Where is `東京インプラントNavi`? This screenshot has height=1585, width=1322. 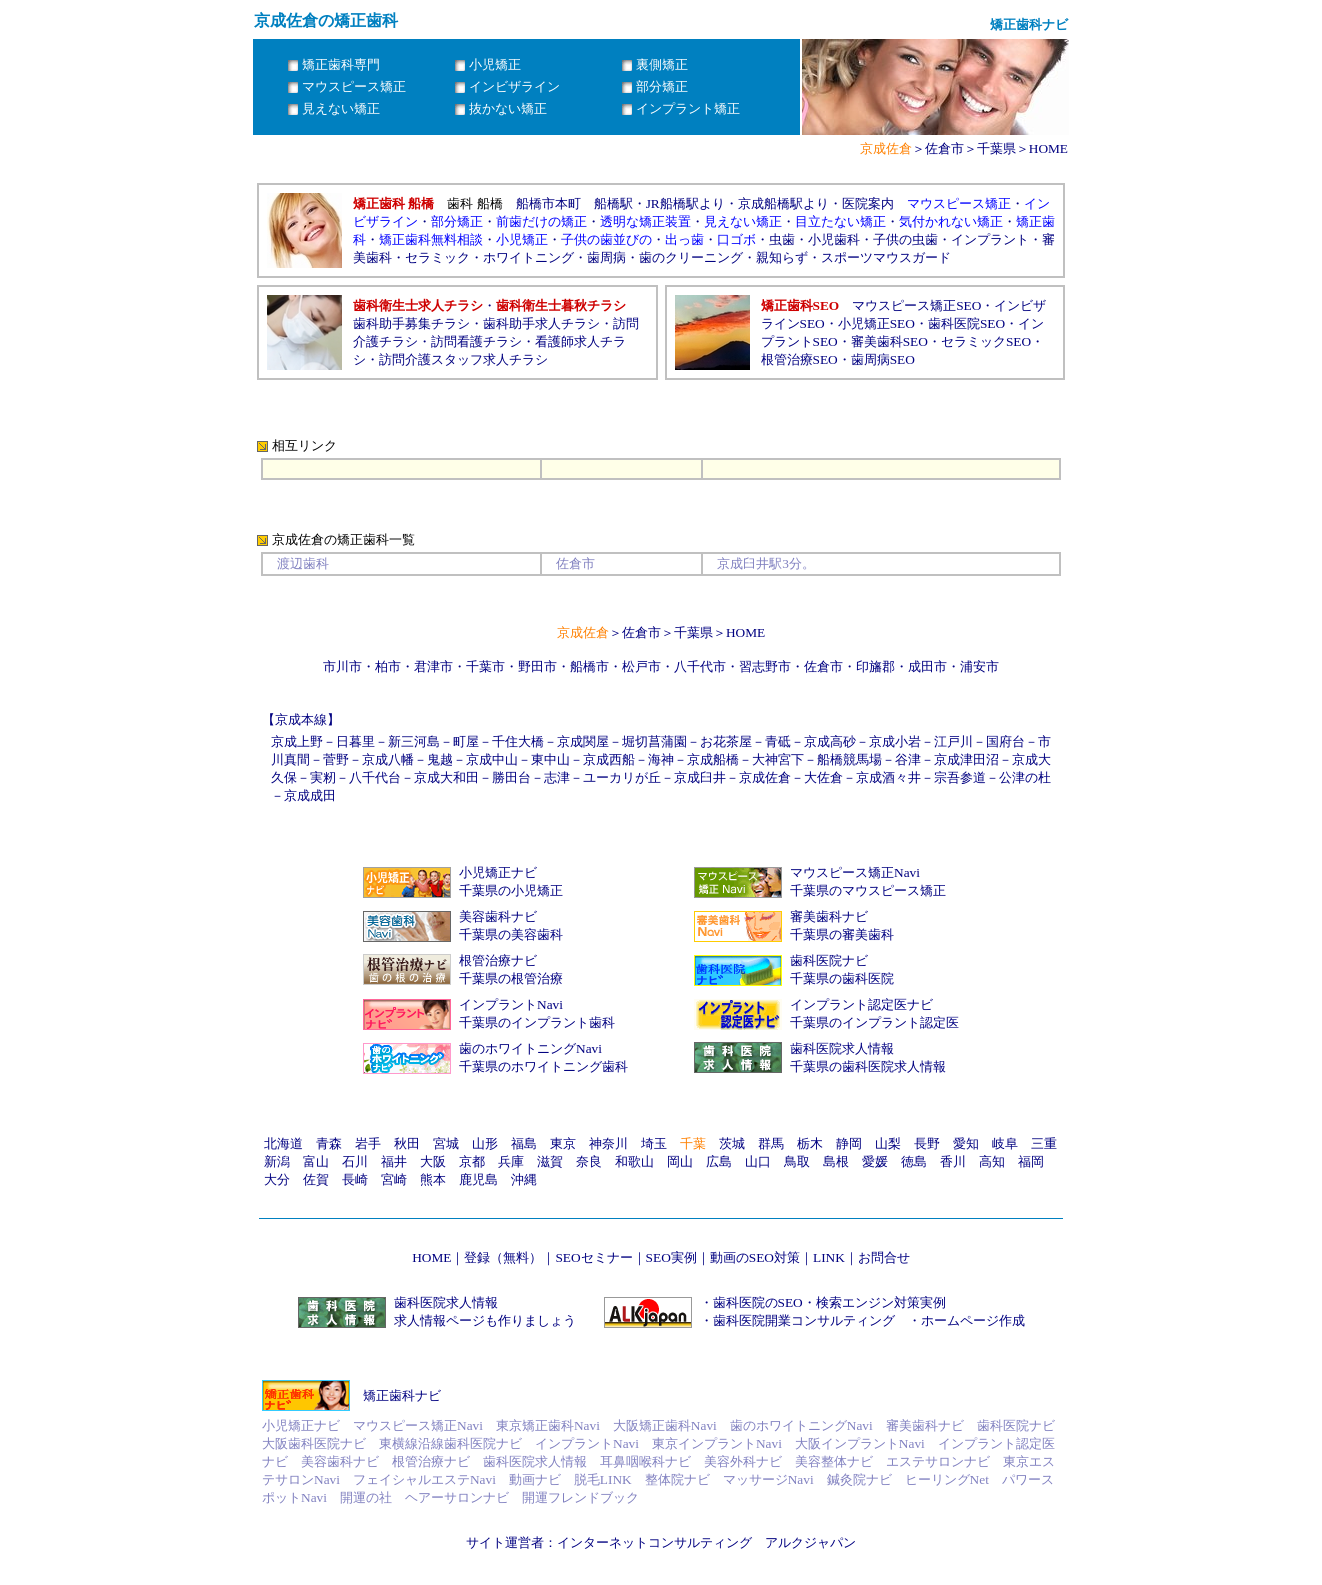
東京インプラントNavi is located at coordinates (717, 1443).